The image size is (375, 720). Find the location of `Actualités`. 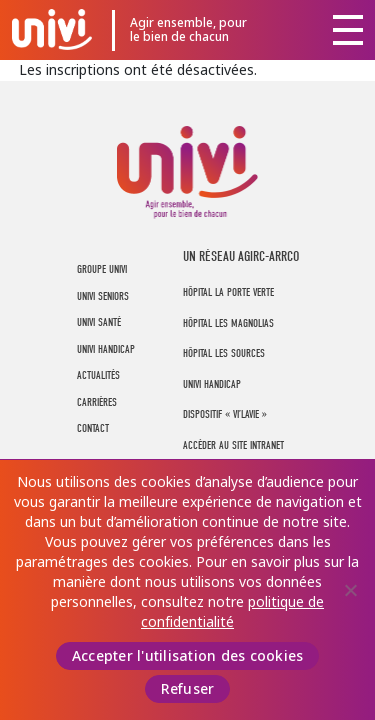

Actualités is located at coordinates (98, 375).